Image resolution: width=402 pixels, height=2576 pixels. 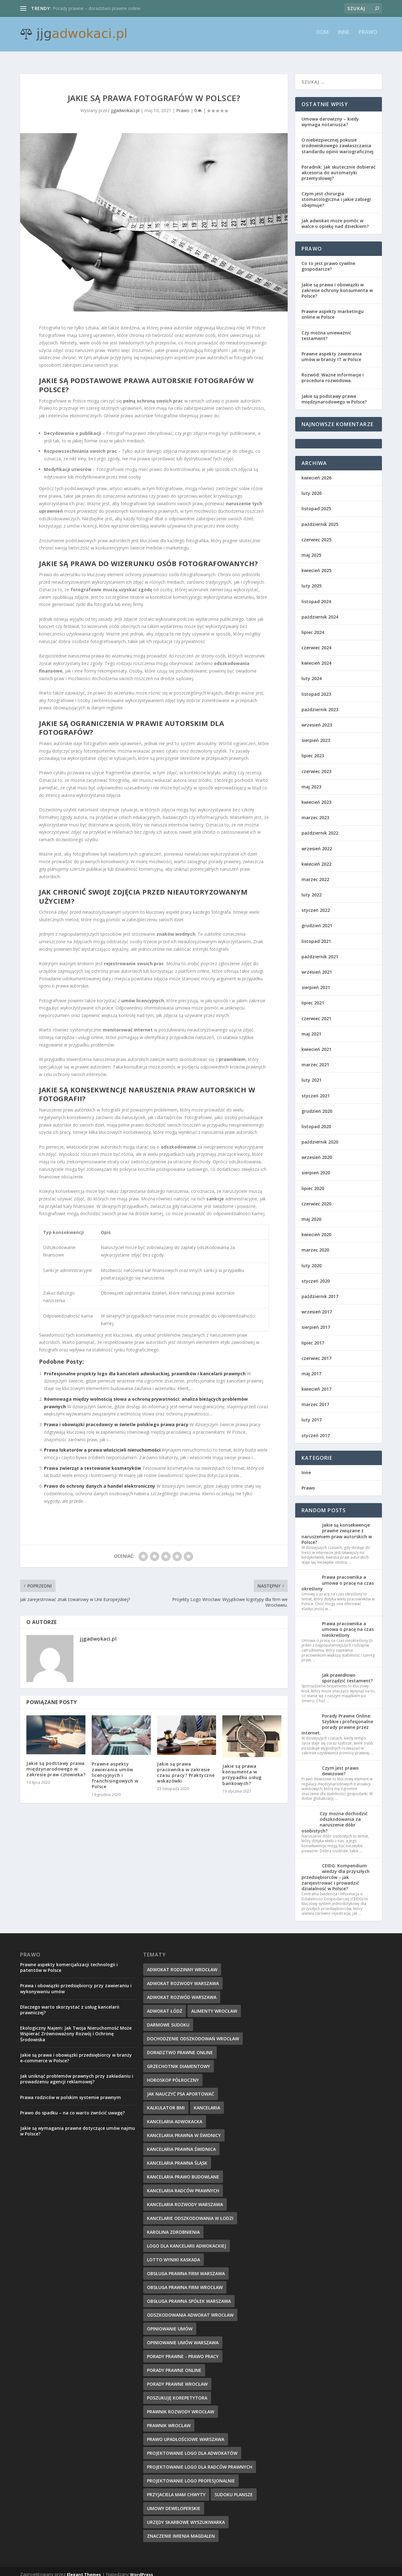 What do you see at coordinates (115, 1769) in the screenshot?
I see `Prawne aspekty zawierania umów licencyjnych i franchisingowych w Polsce` at bounding box center [115, 1769].